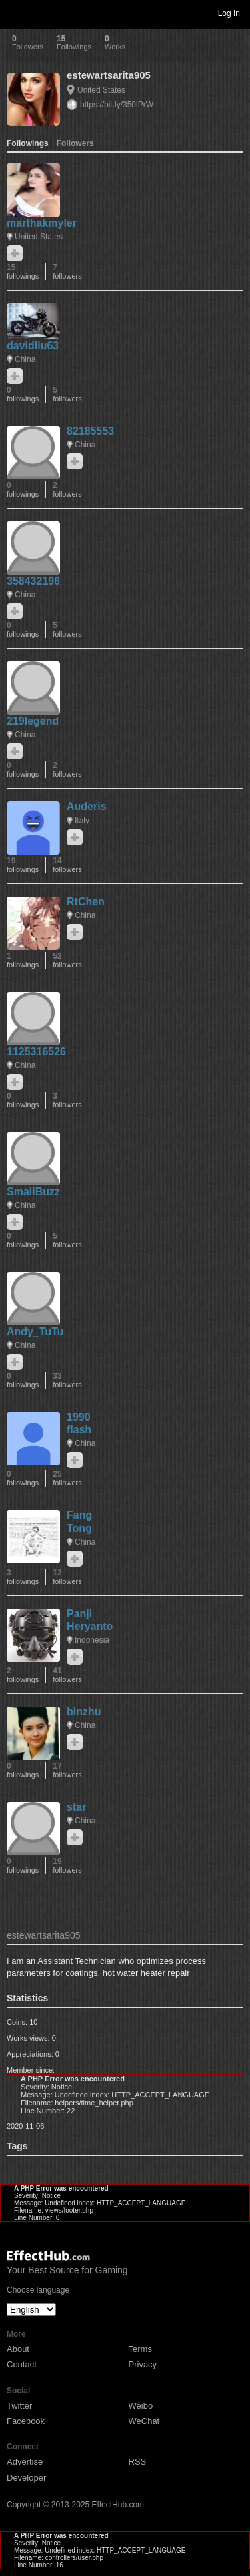 This screenshot has height=2576, width=250. I want to click on Italy, so click(82, 820).